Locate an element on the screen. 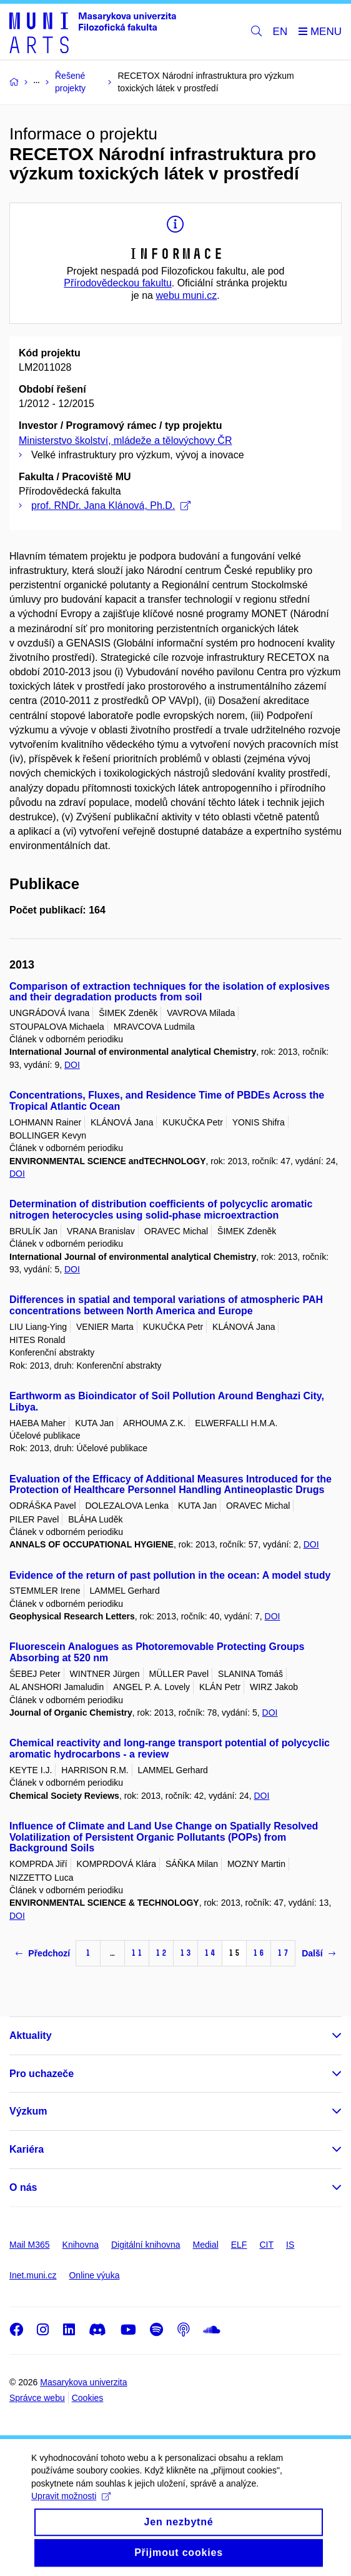 The image size is (351, 2576). EN is located at coordinates (280, 32).